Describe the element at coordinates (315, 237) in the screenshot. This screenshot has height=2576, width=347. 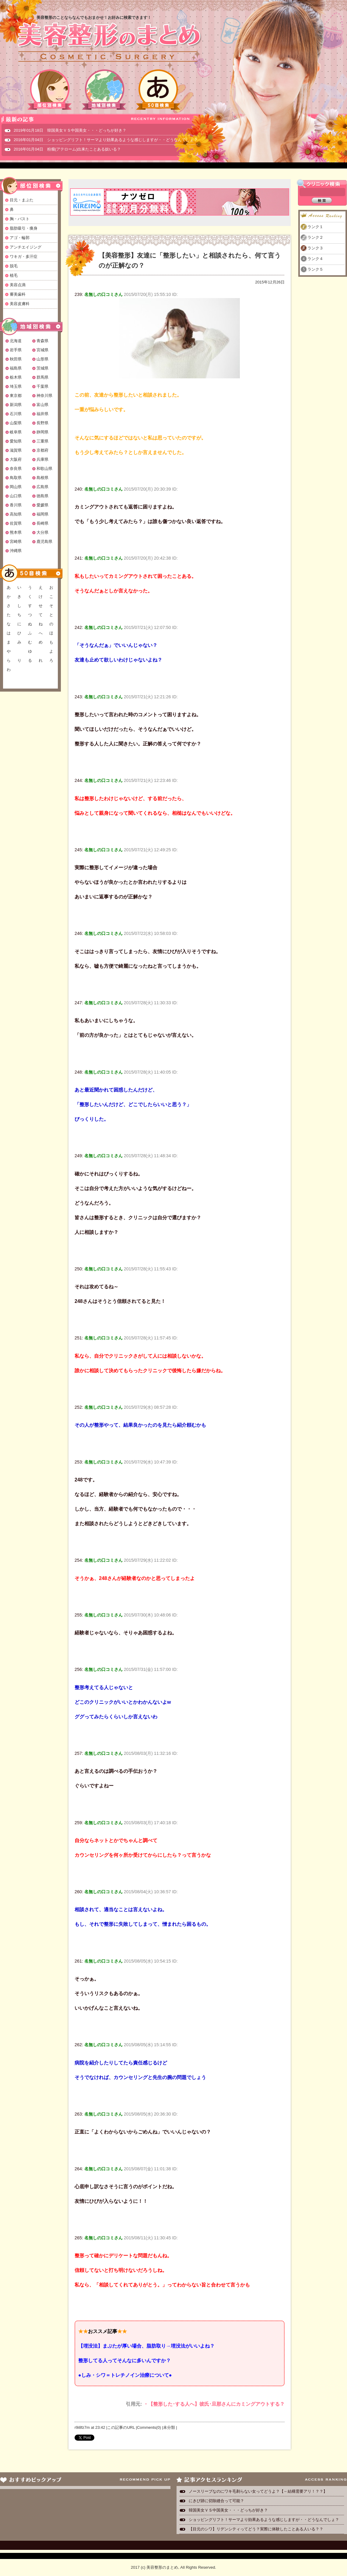
I see `ランク２` at that location.